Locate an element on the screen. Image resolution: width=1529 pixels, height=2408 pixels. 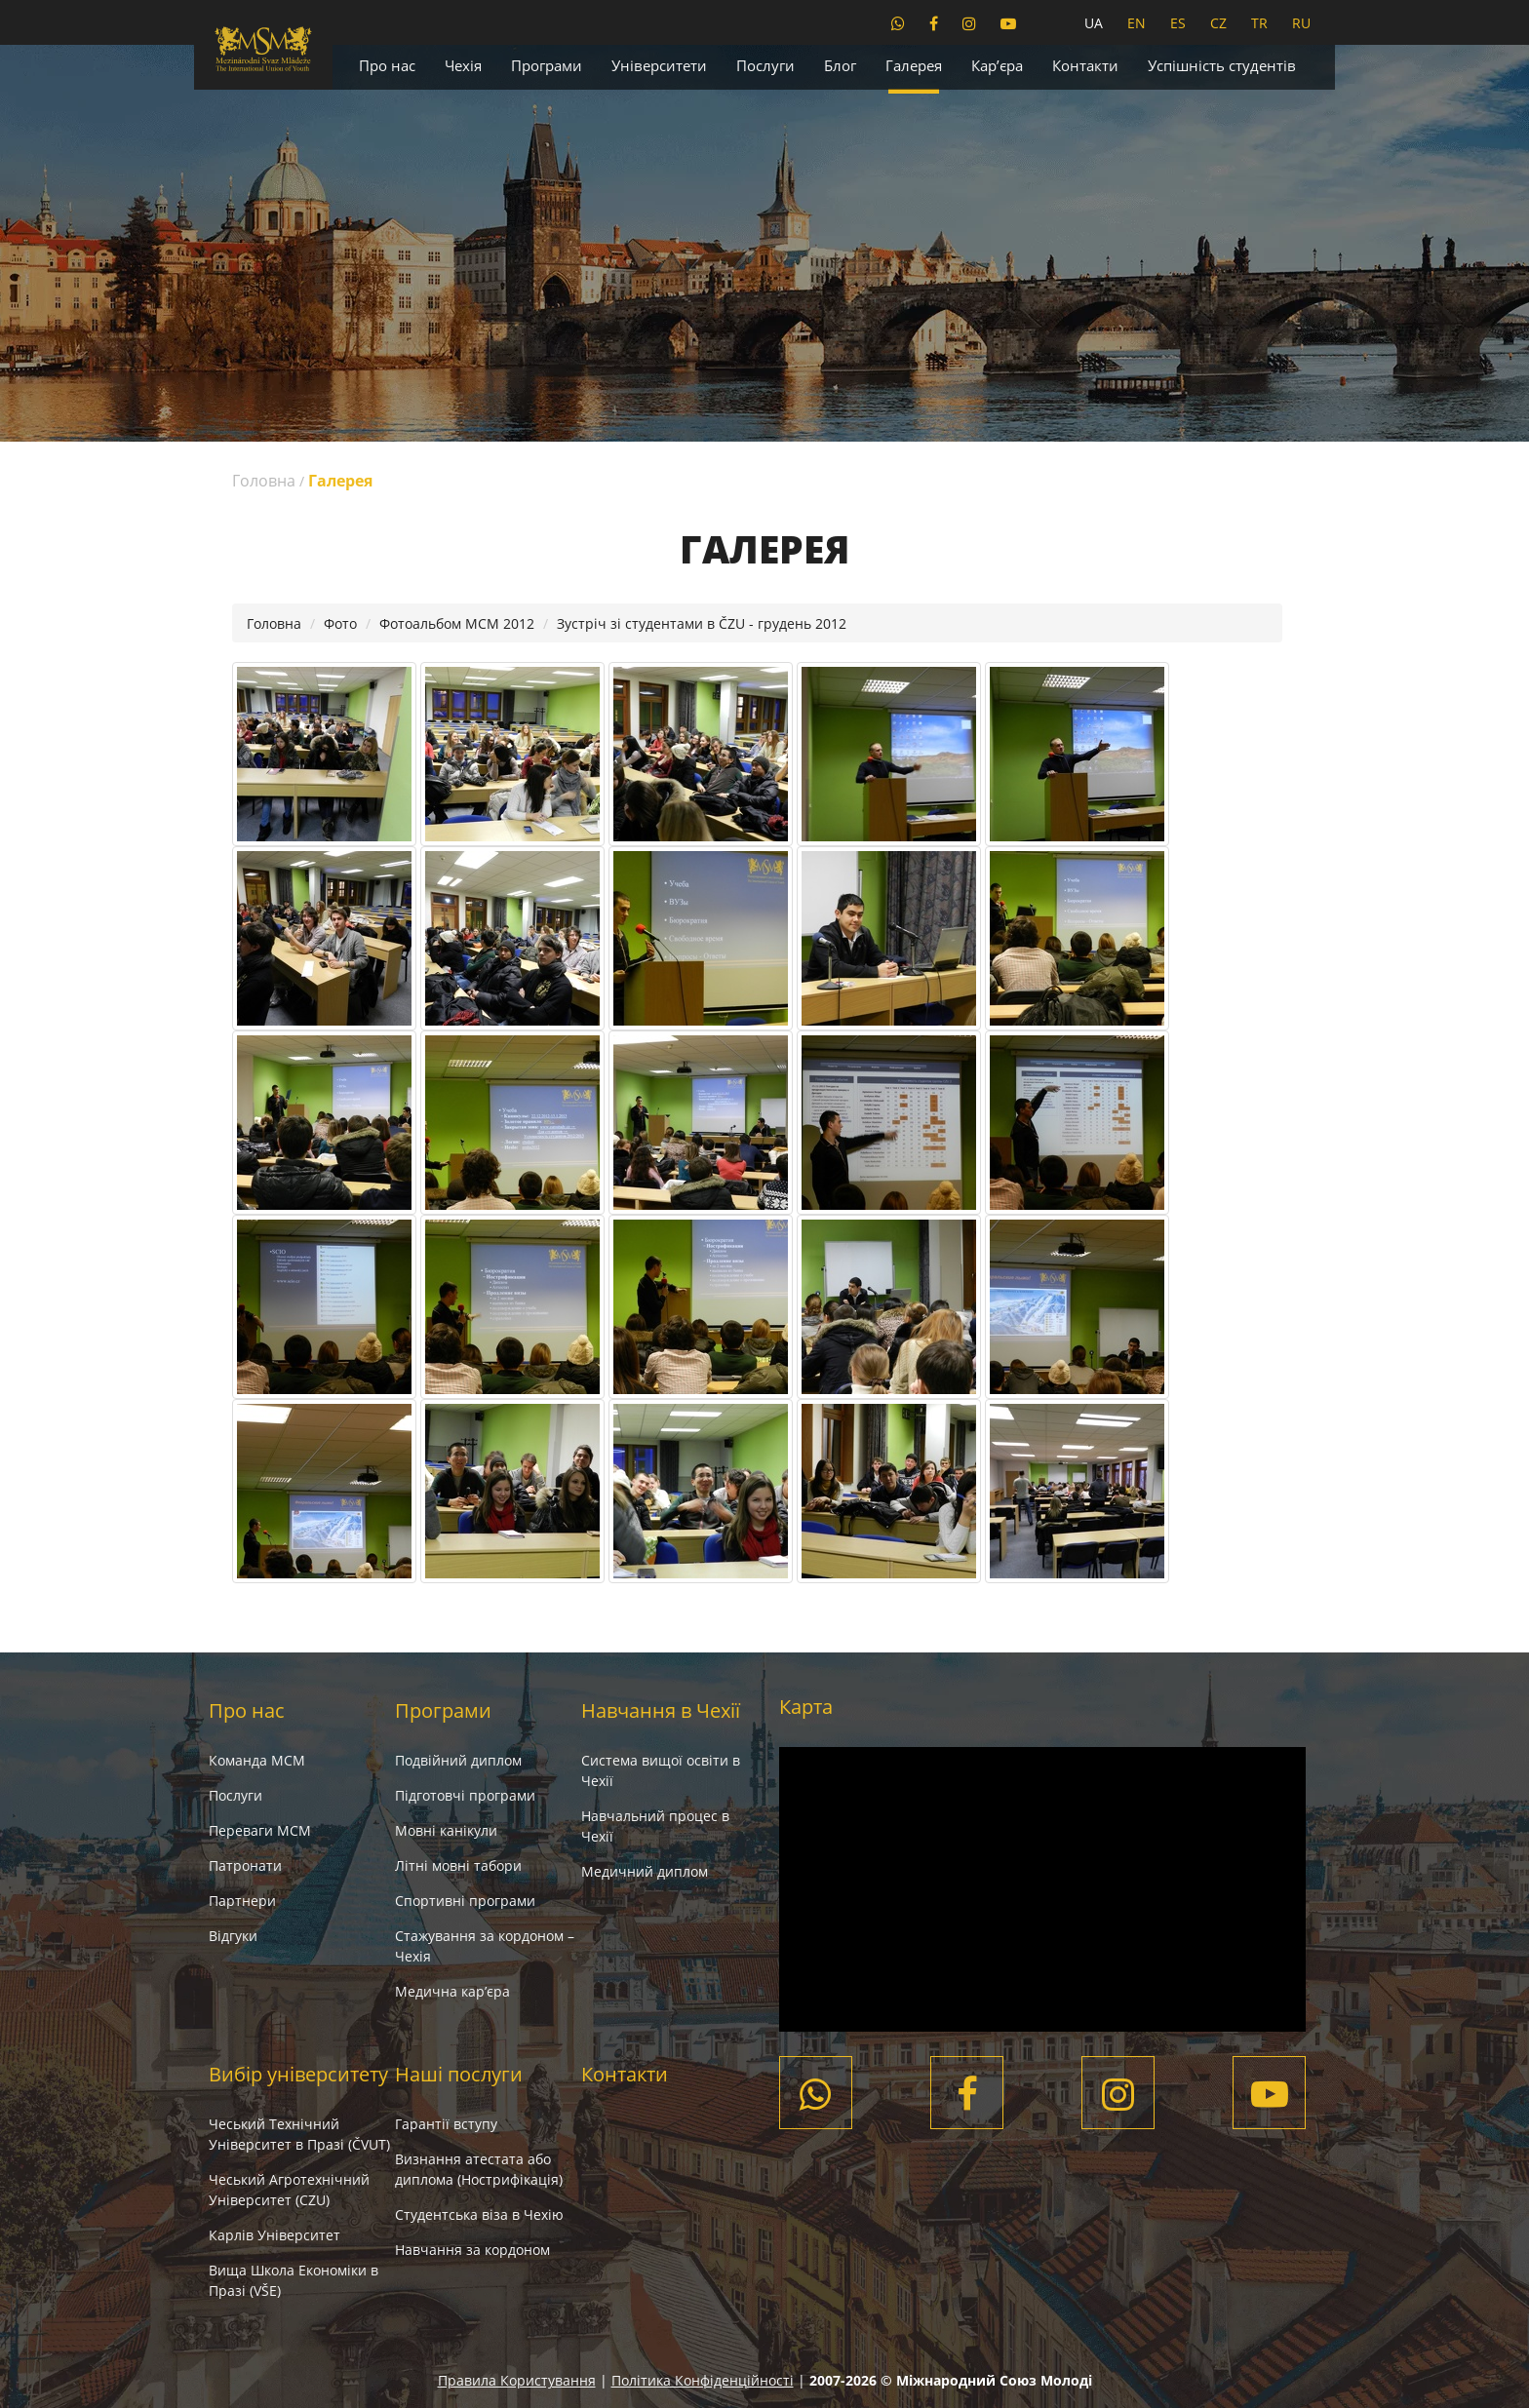
Правила Користування is located at coordinates (517, 2380).